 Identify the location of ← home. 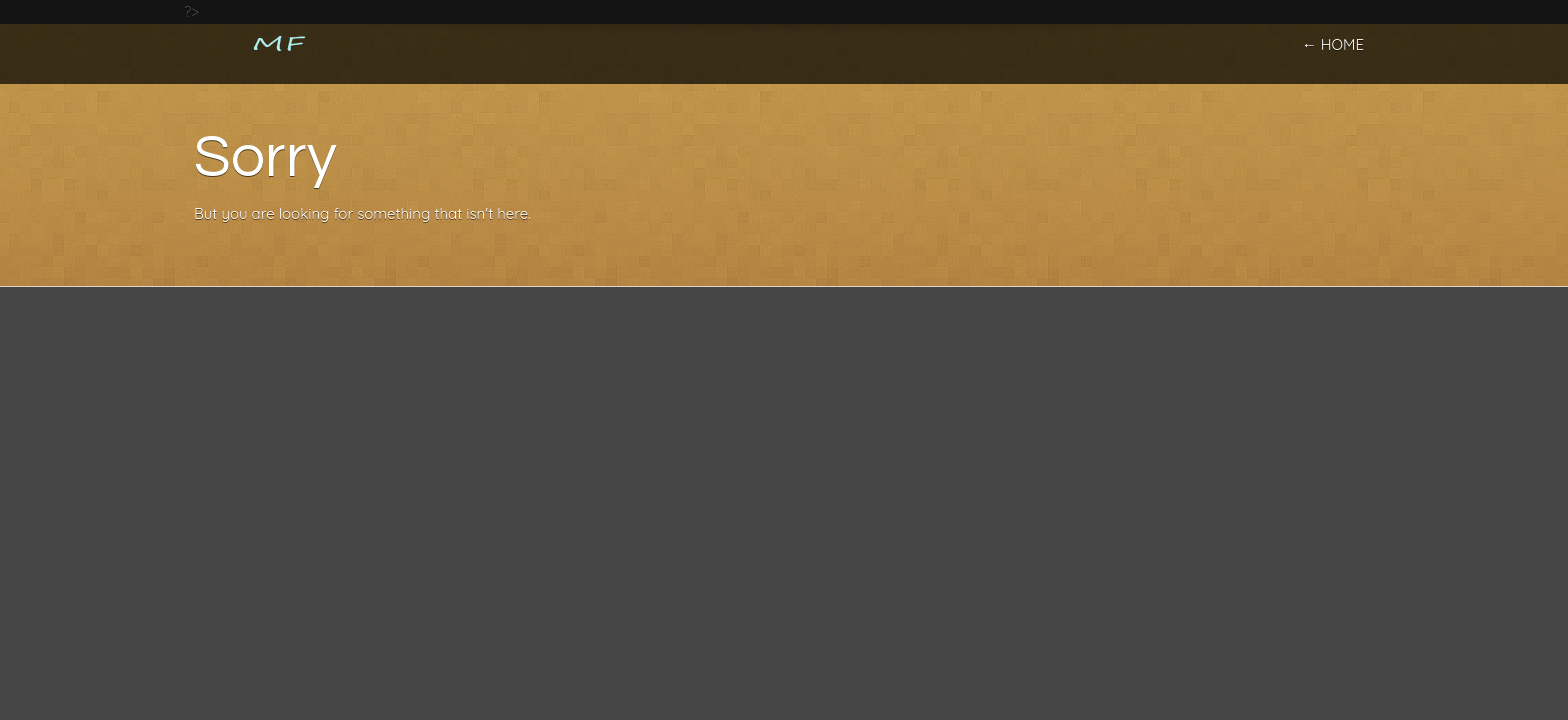
(1333, 44).